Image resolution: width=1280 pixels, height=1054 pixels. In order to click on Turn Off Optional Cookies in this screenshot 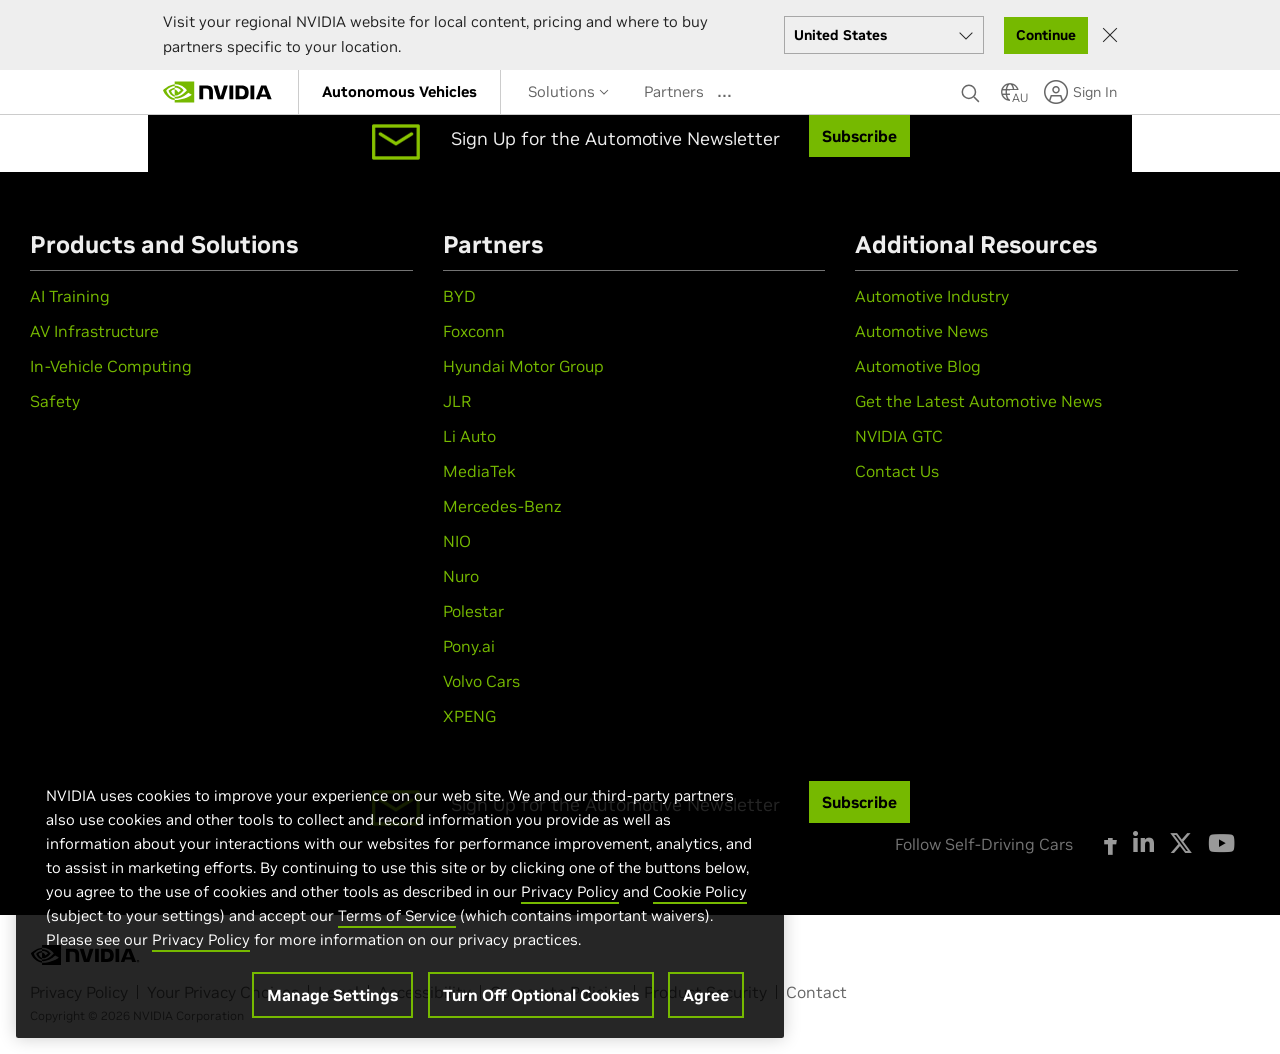, I will do `click(541, 996)`.